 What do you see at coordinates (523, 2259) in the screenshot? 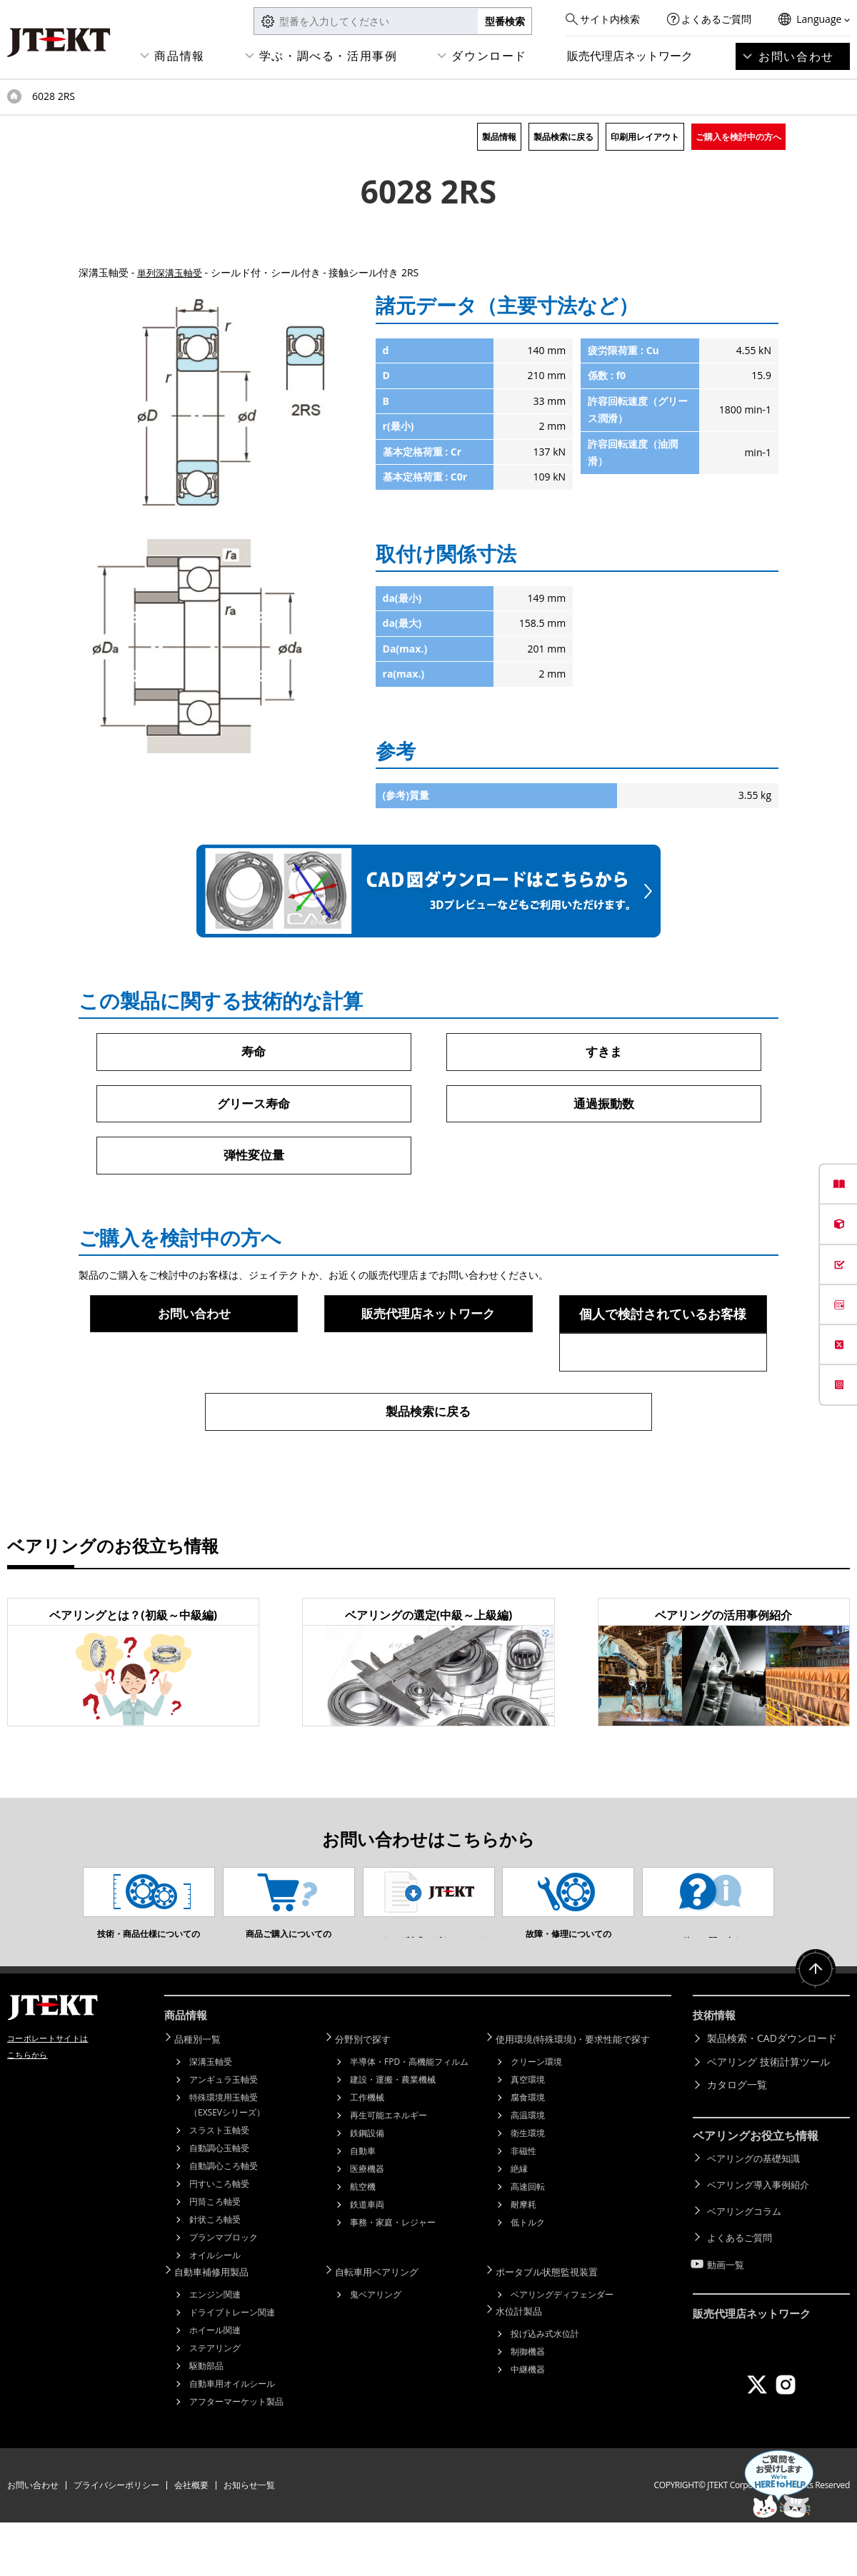
I see `耐摩耗` at bounding box center [523, 2259].